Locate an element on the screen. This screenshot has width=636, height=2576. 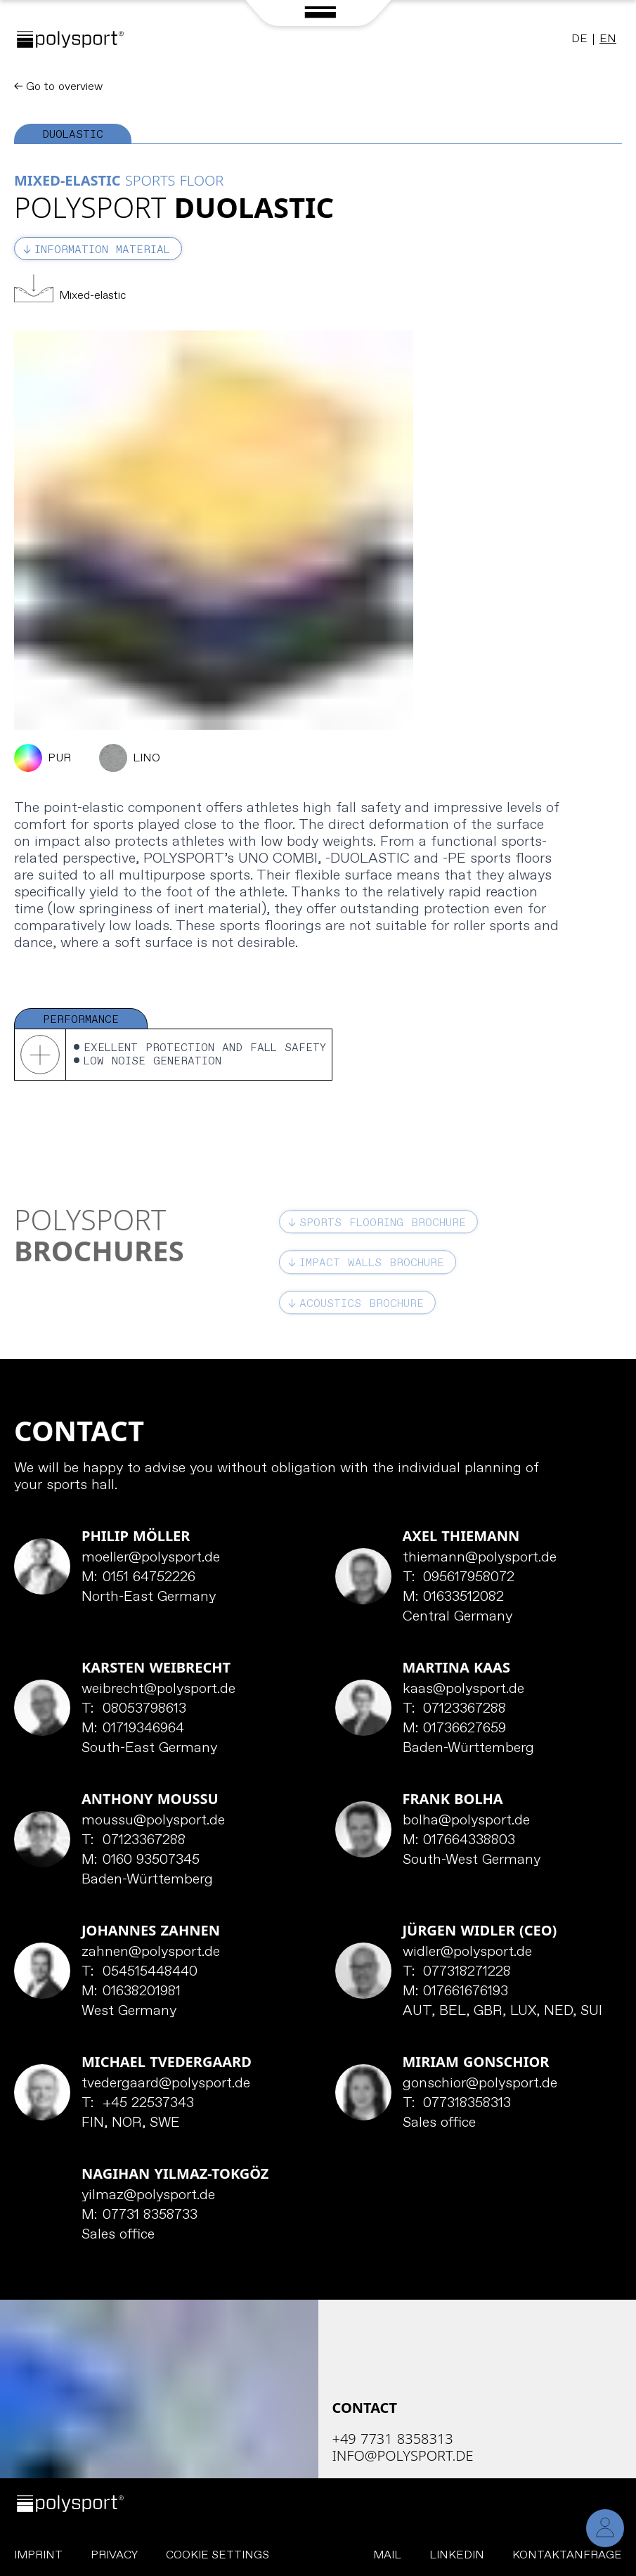
017661676193 is located at coordinates (456, 1991).